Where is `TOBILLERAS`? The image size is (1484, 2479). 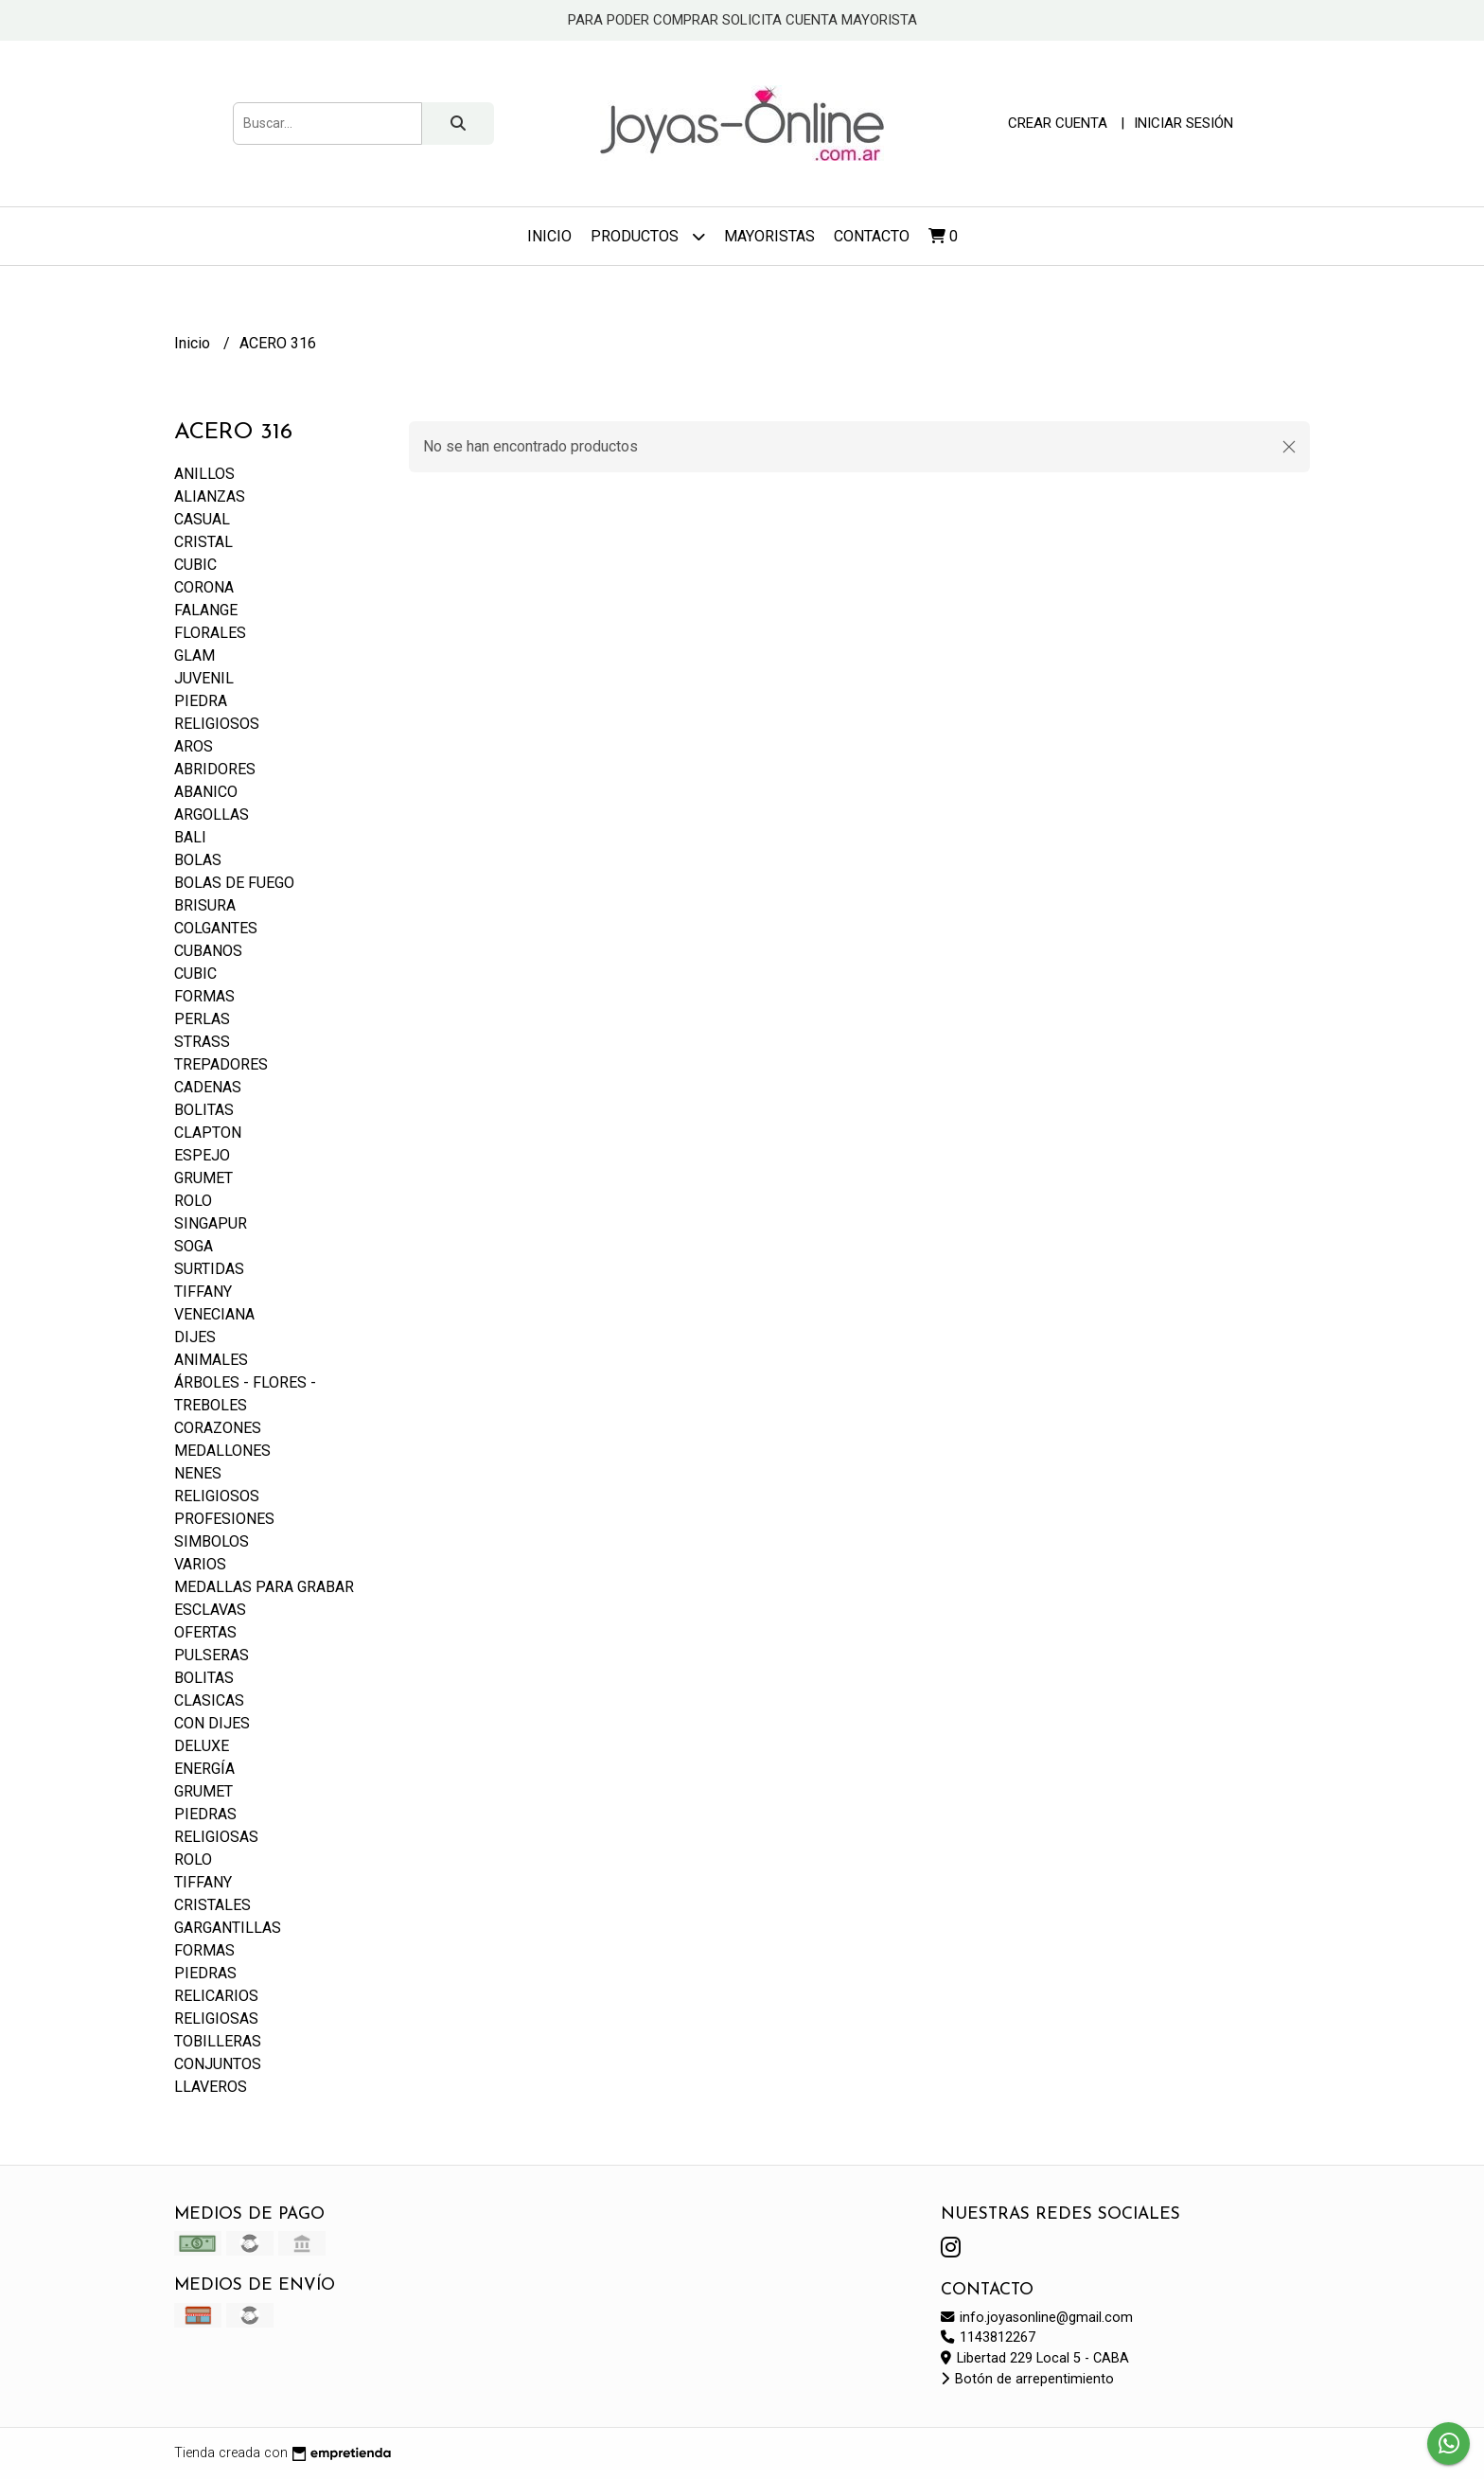 TOBILLERAS is located at coordinates (217, 2041).